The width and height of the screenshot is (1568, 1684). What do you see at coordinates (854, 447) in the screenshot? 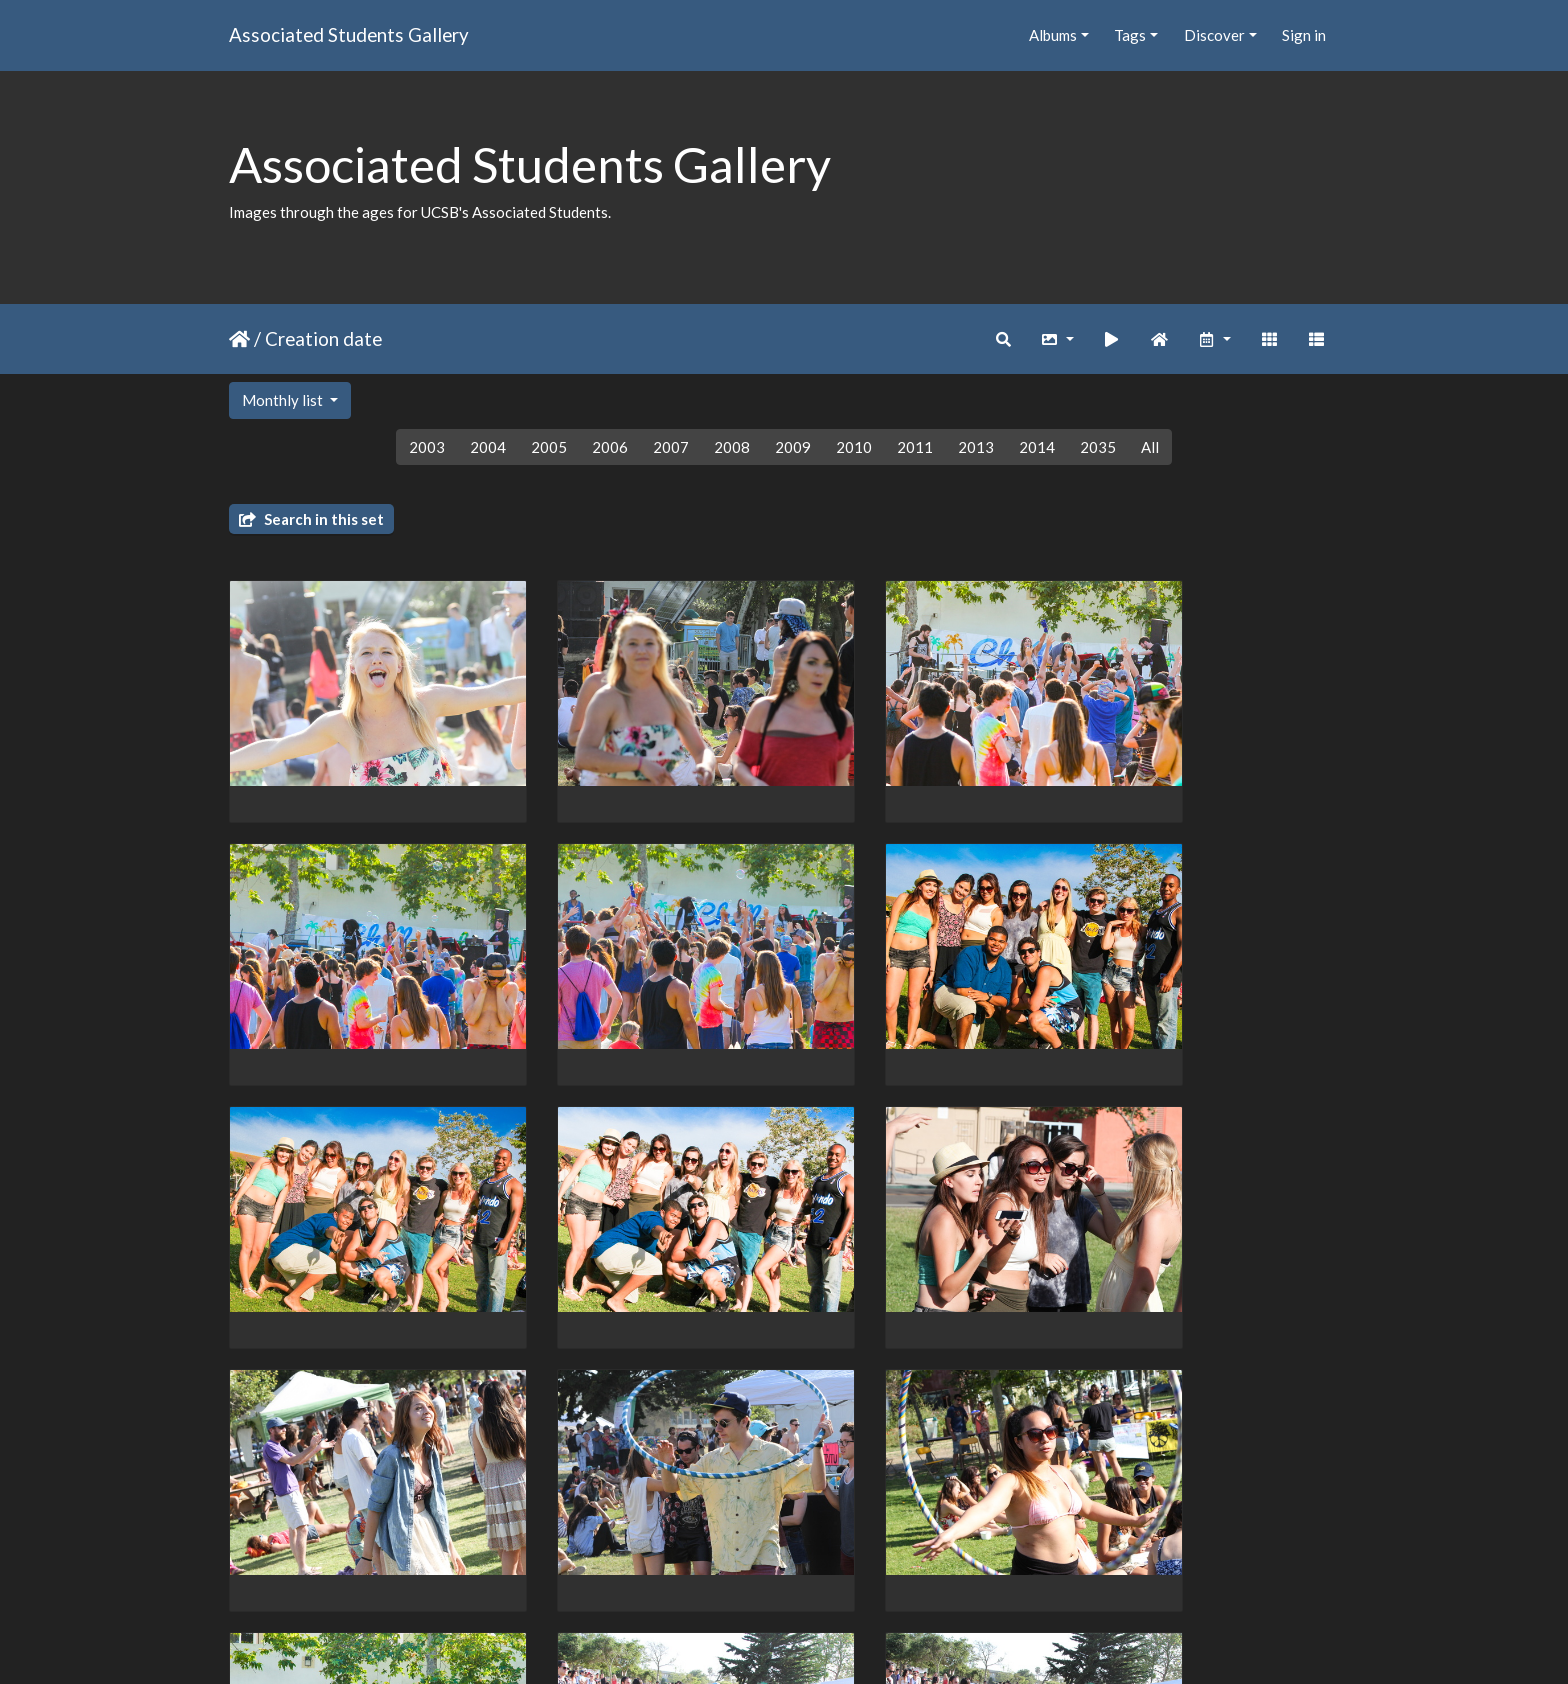
I see `2010` at bounding box center [854, 447].